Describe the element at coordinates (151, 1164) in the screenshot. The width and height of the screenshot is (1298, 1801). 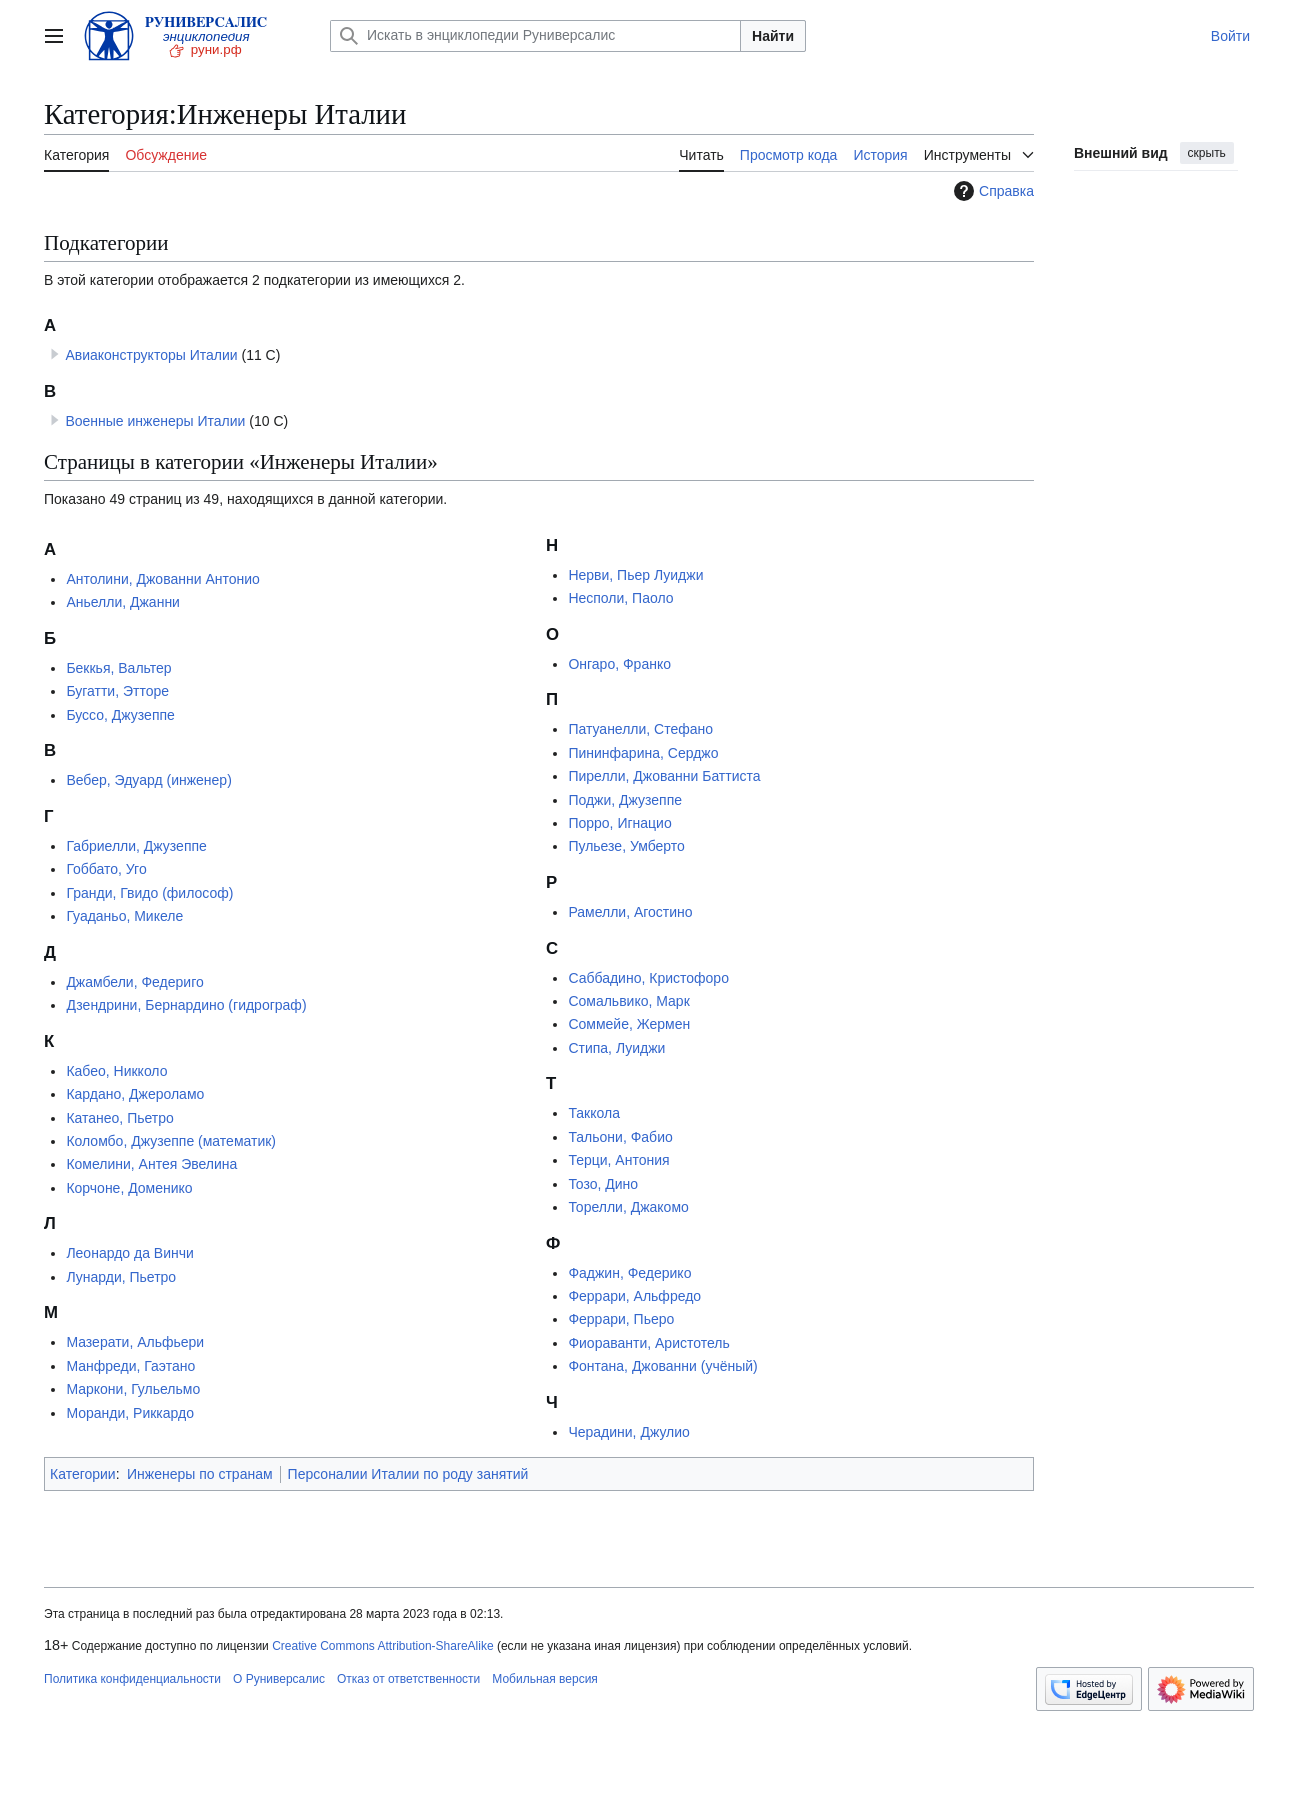
I see `Комелини, Антея Эвелина` at that location.